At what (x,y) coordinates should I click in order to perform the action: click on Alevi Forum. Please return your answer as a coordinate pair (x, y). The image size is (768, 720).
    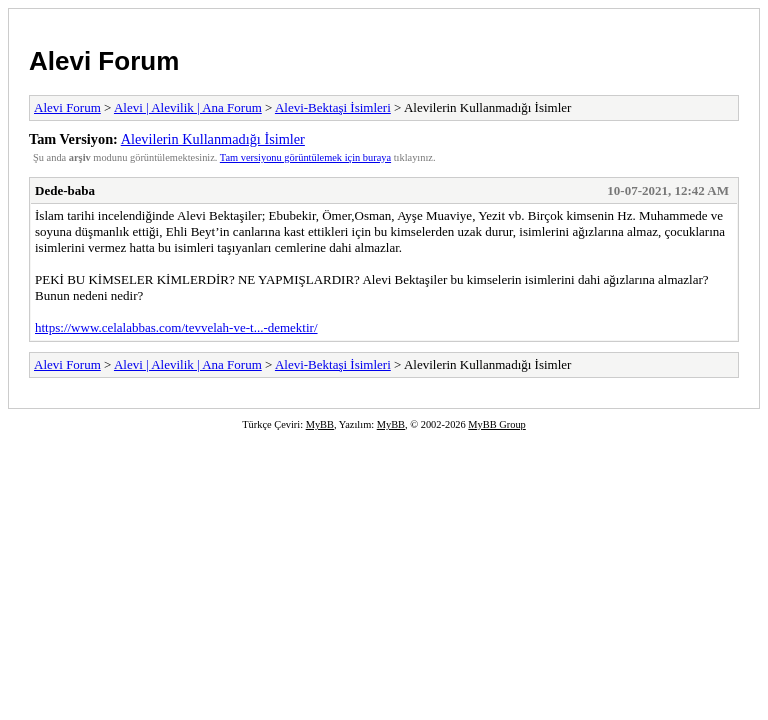
    Looking at the image, I should click on (104, 61).